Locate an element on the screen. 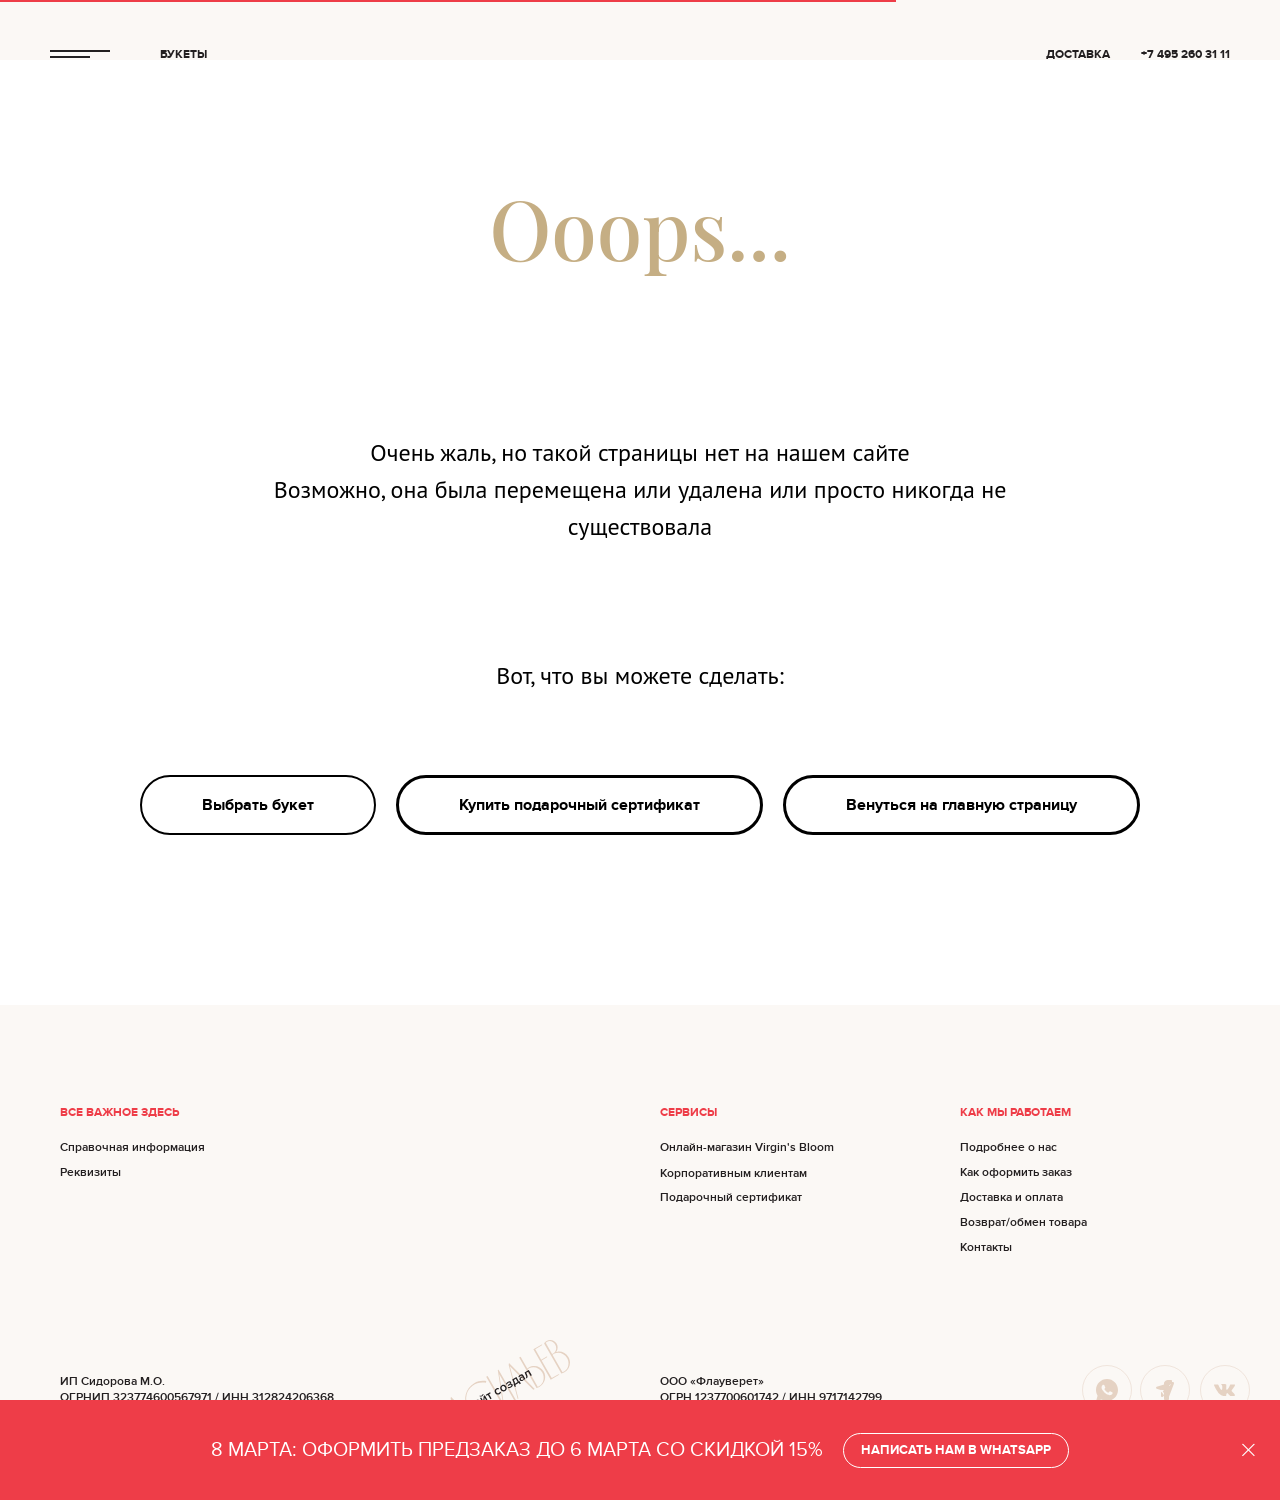  [Закрыть] is located at coordinates (1248, 1450).